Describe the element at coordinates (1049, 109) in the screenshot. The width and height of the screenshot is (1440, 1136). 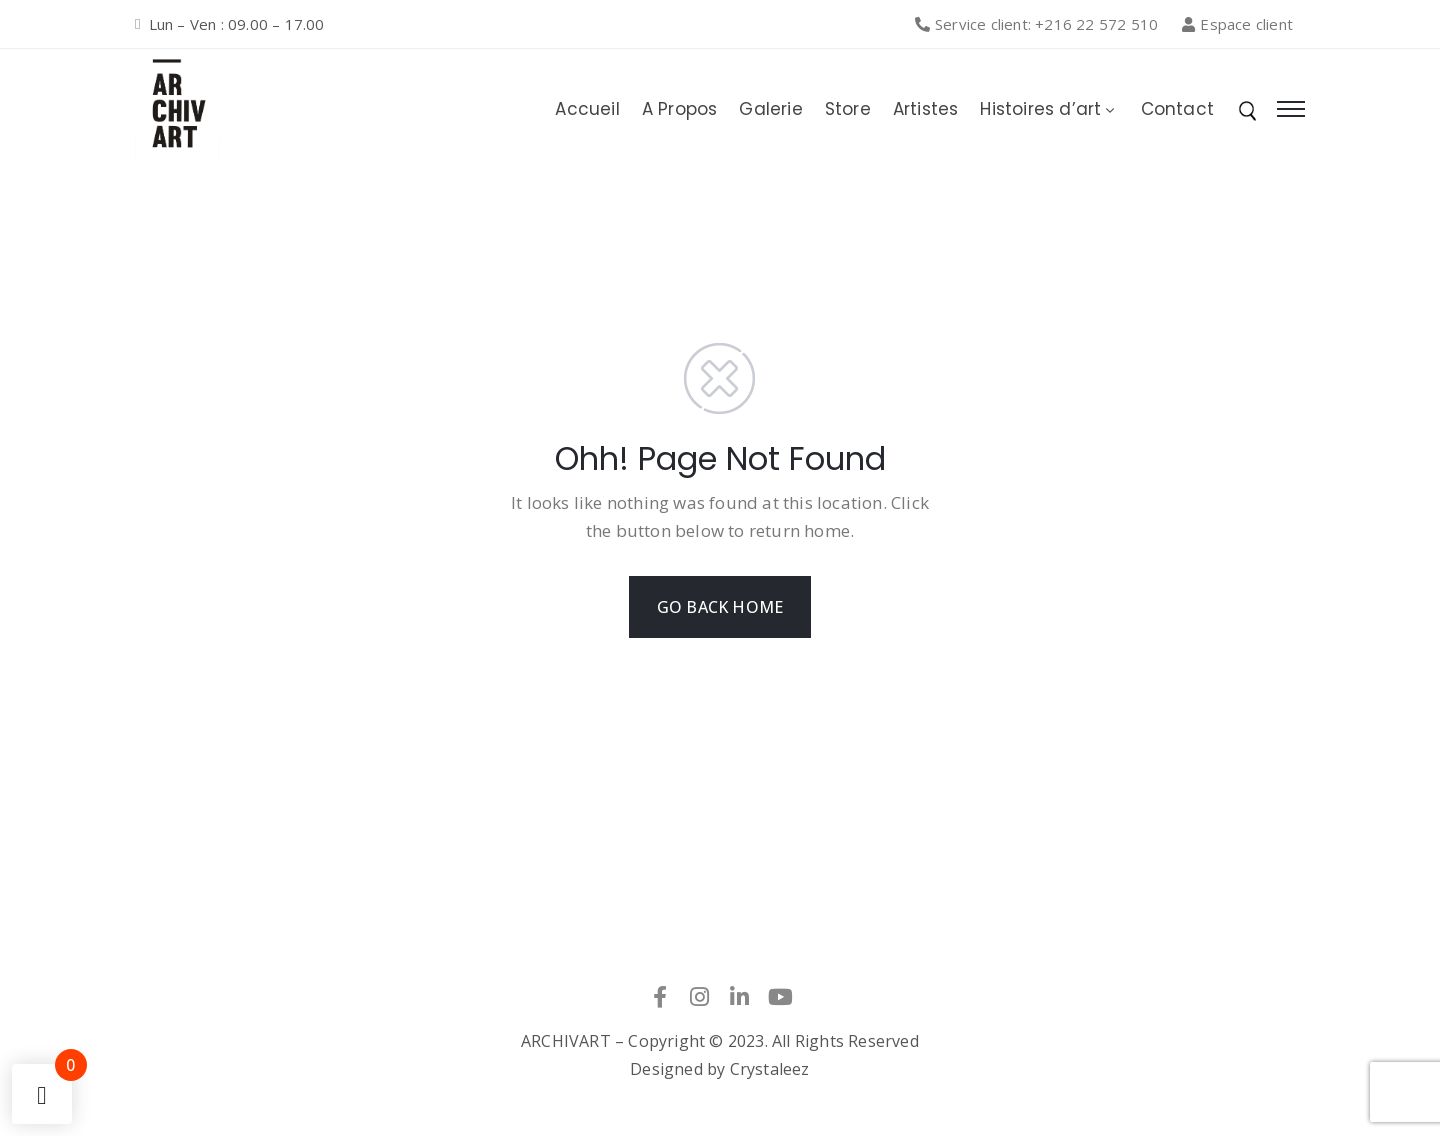
I see `Histoires d’art` at that location.